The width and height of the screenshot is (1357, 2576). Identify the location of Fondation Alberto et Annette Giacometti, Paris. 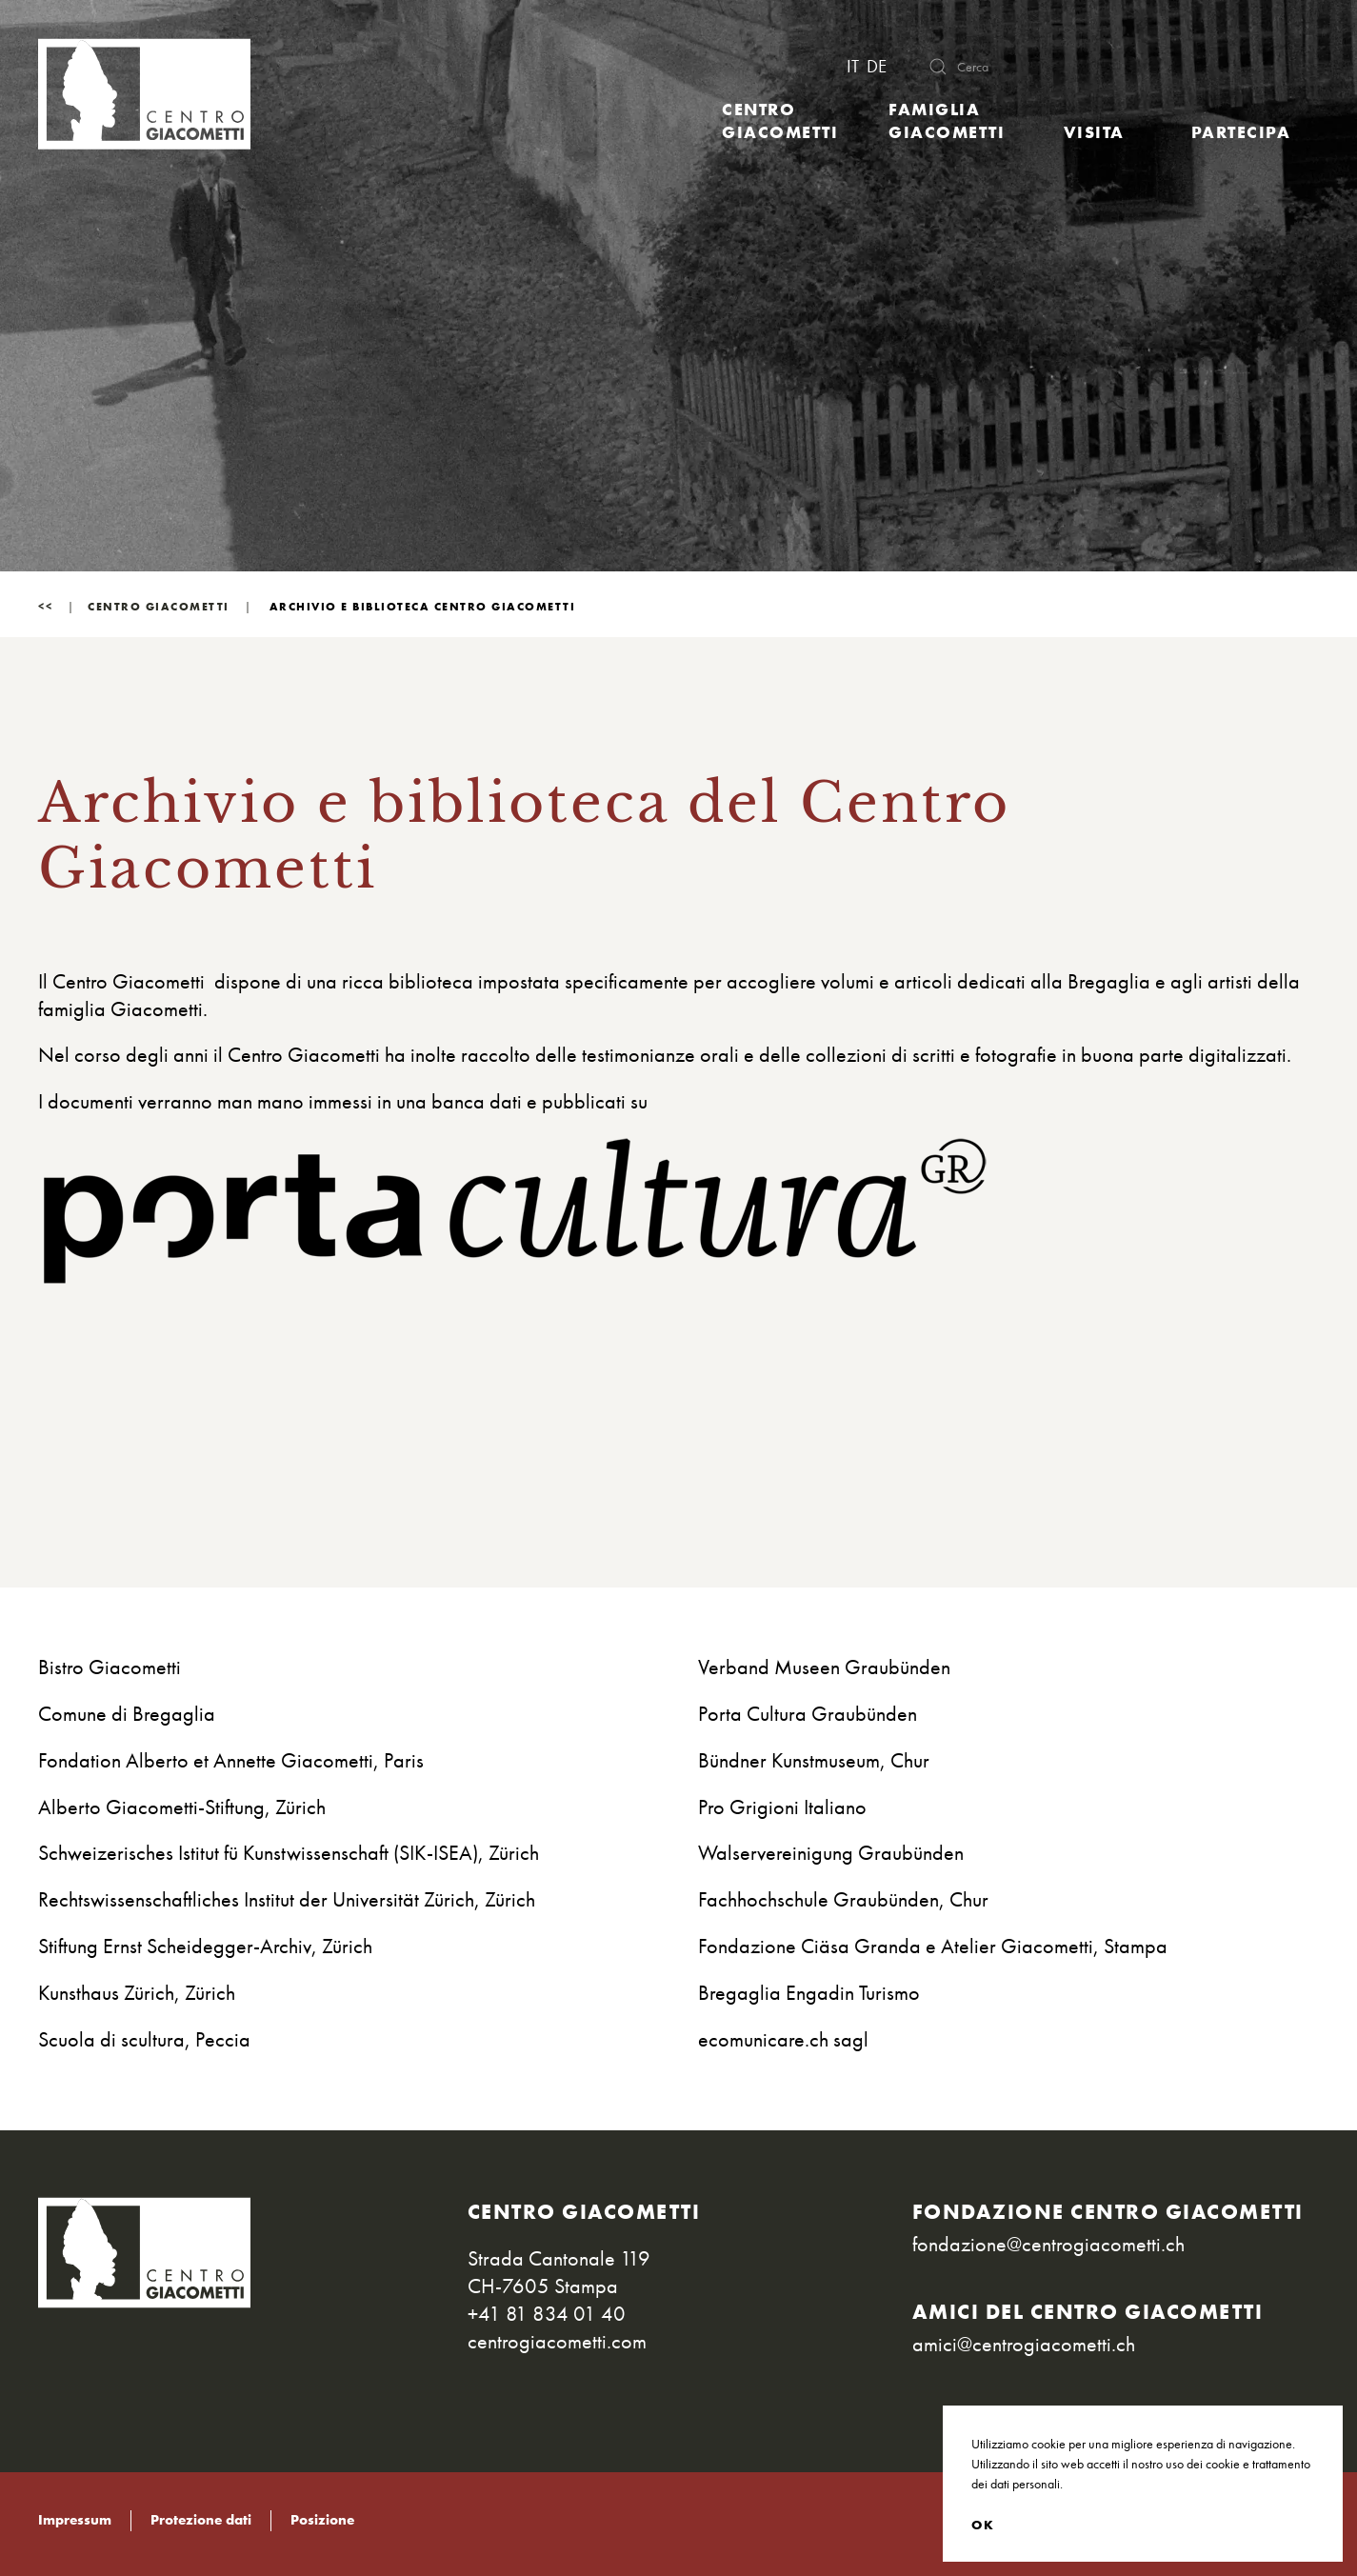
(231, 1760).